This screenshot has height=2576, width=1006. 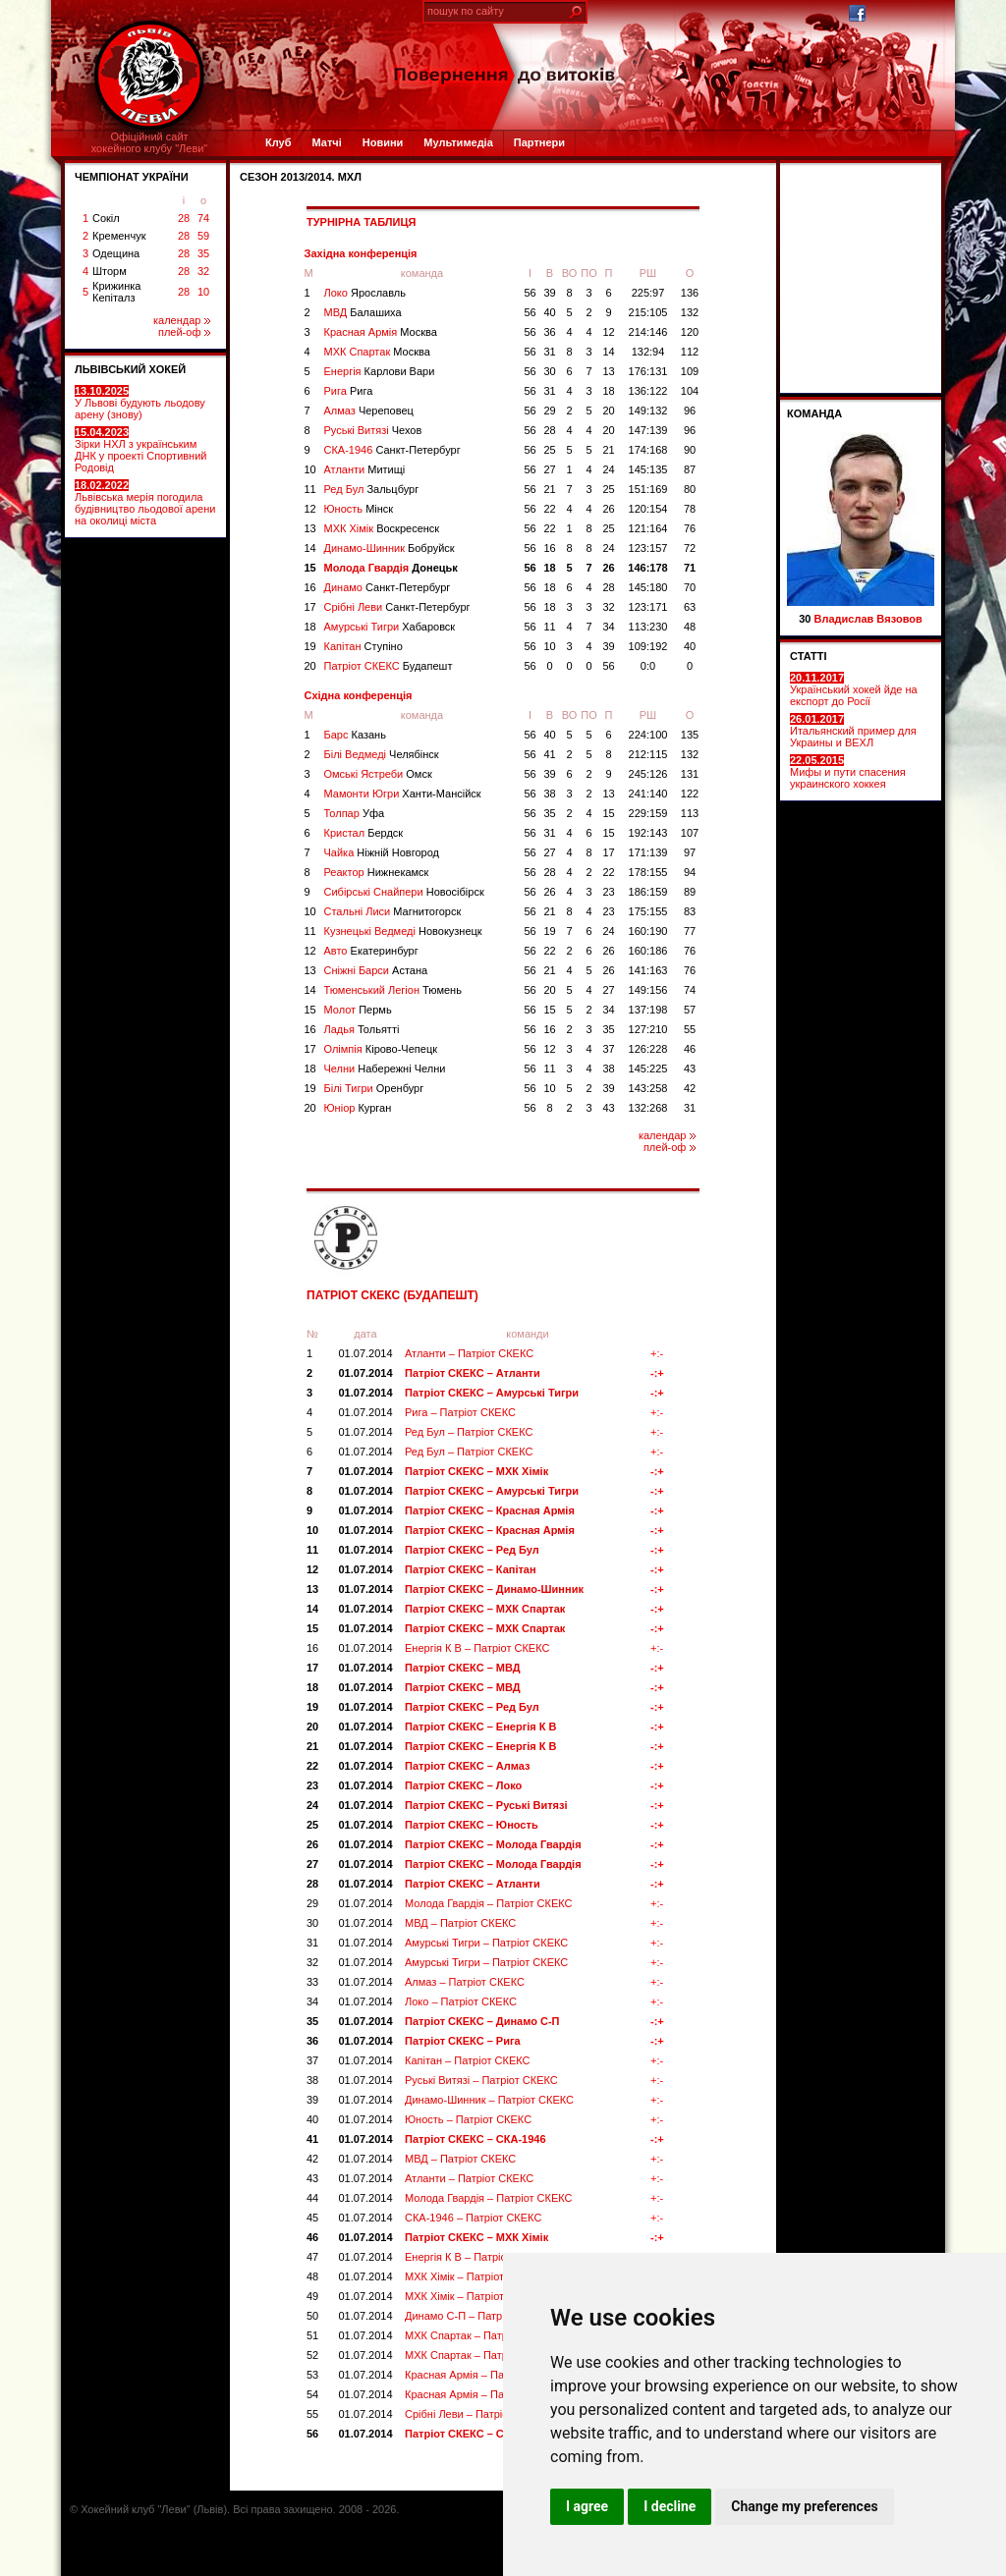 I want to click on 137:198, so click(x=648, y=1009).